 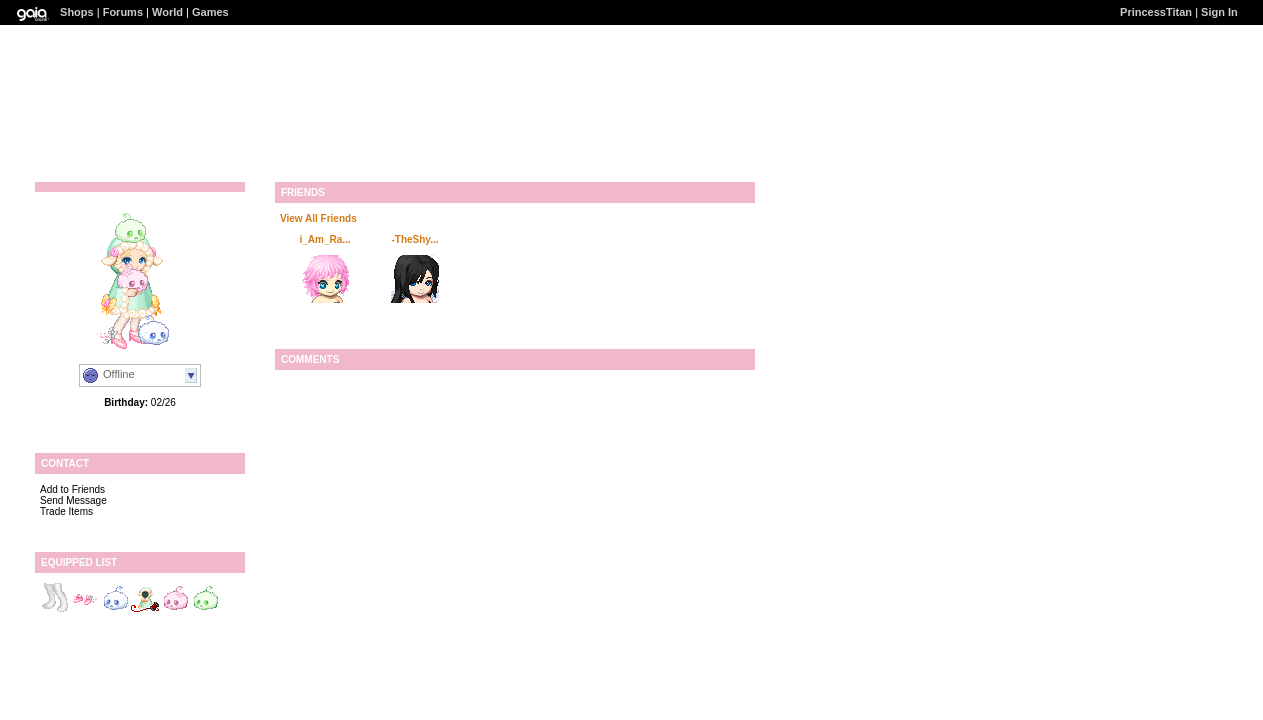 I want to click on Sign In, so click(x=1219, y=12).